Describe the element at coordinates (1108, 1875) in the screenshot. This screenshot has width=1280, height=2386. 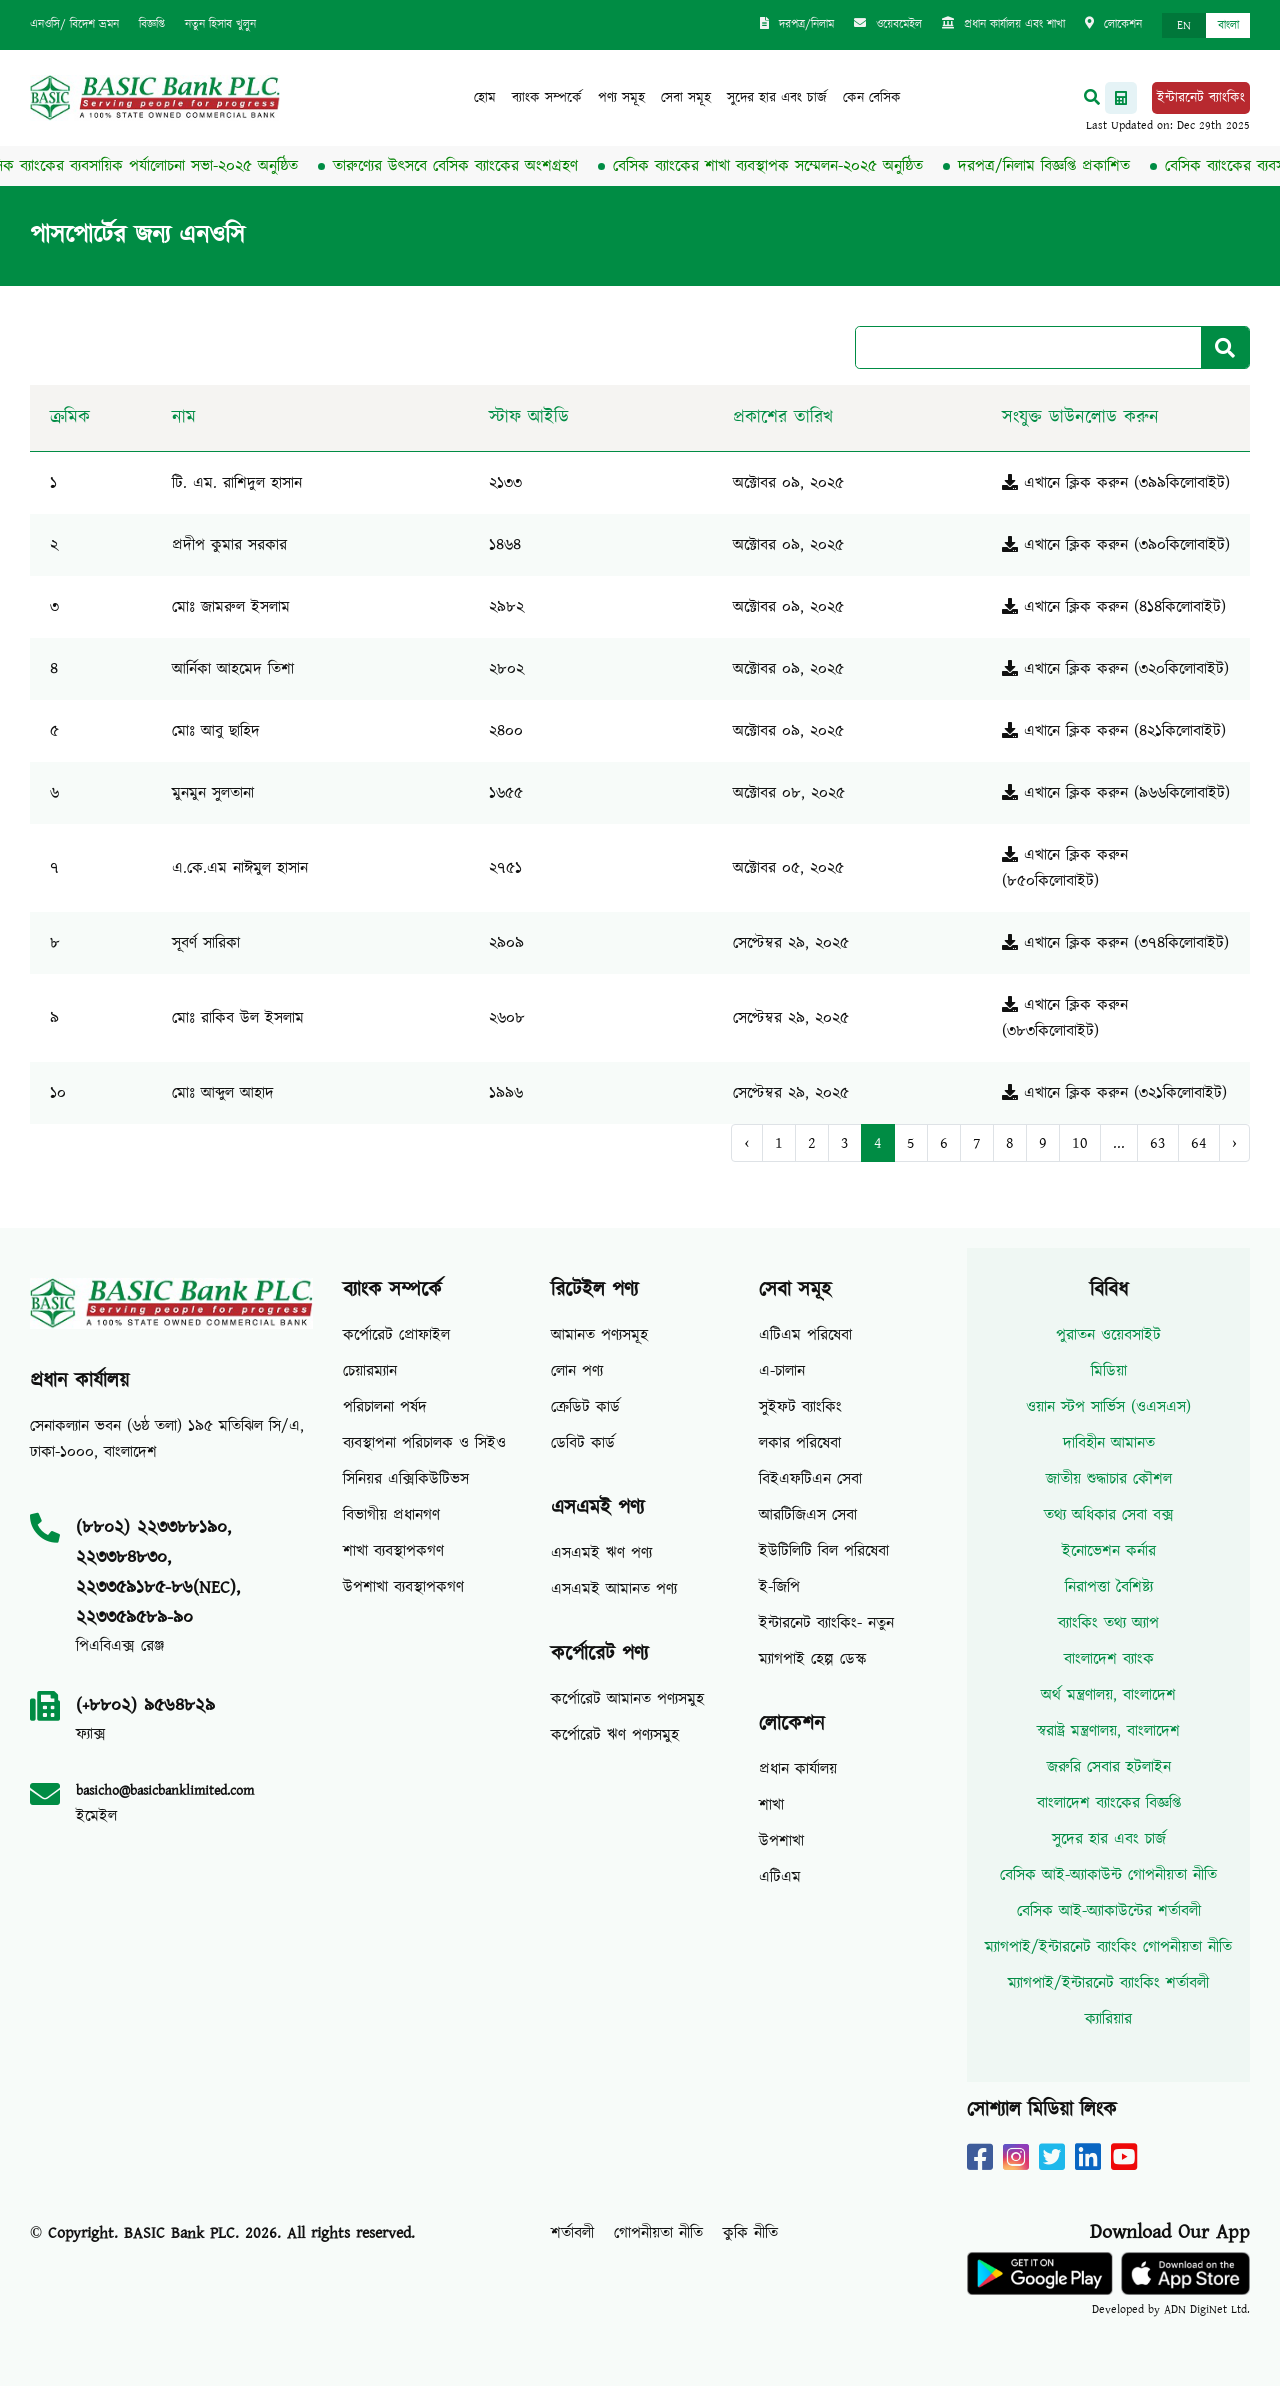
I see `বেসিক আই-অ্যাকাউন্ট গোপনীয়তা নীতি` at that location.